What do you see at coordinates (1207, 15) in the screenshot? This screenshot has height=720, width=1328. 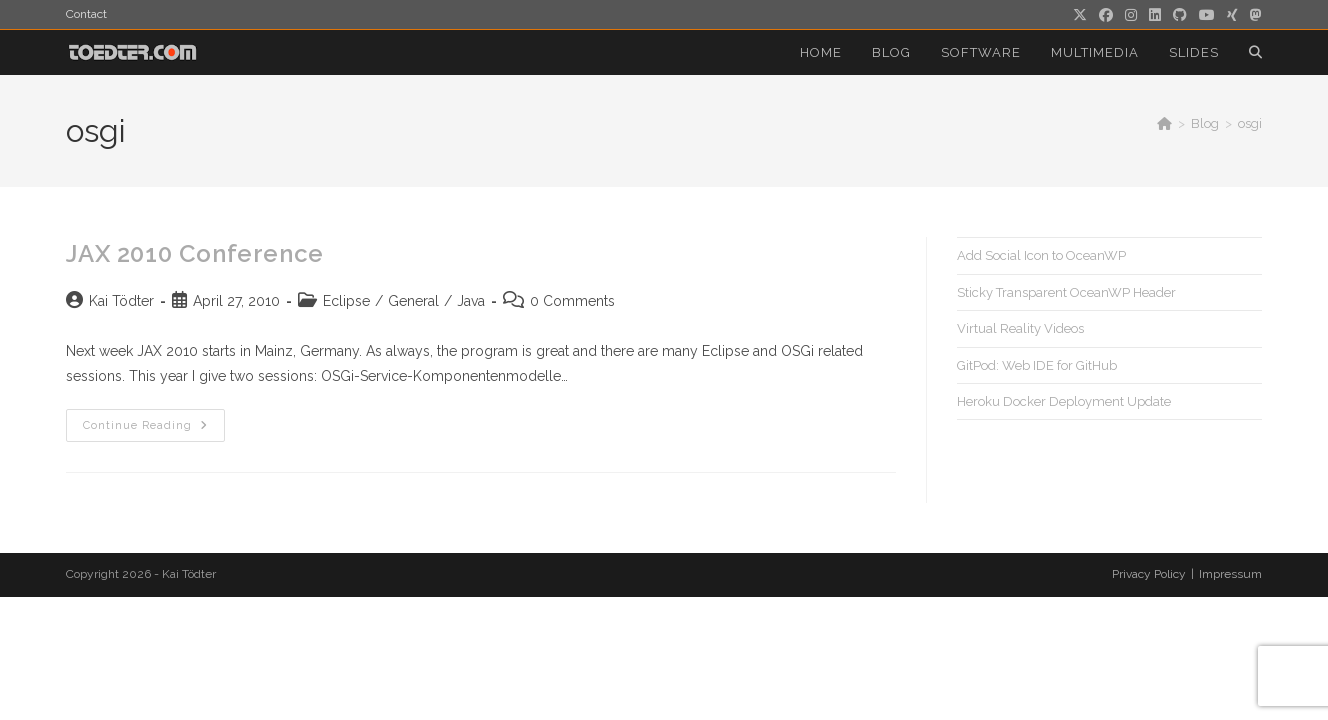 I see `[Youtube (opens in a new tab)]` at bounding box center [1207, 15].